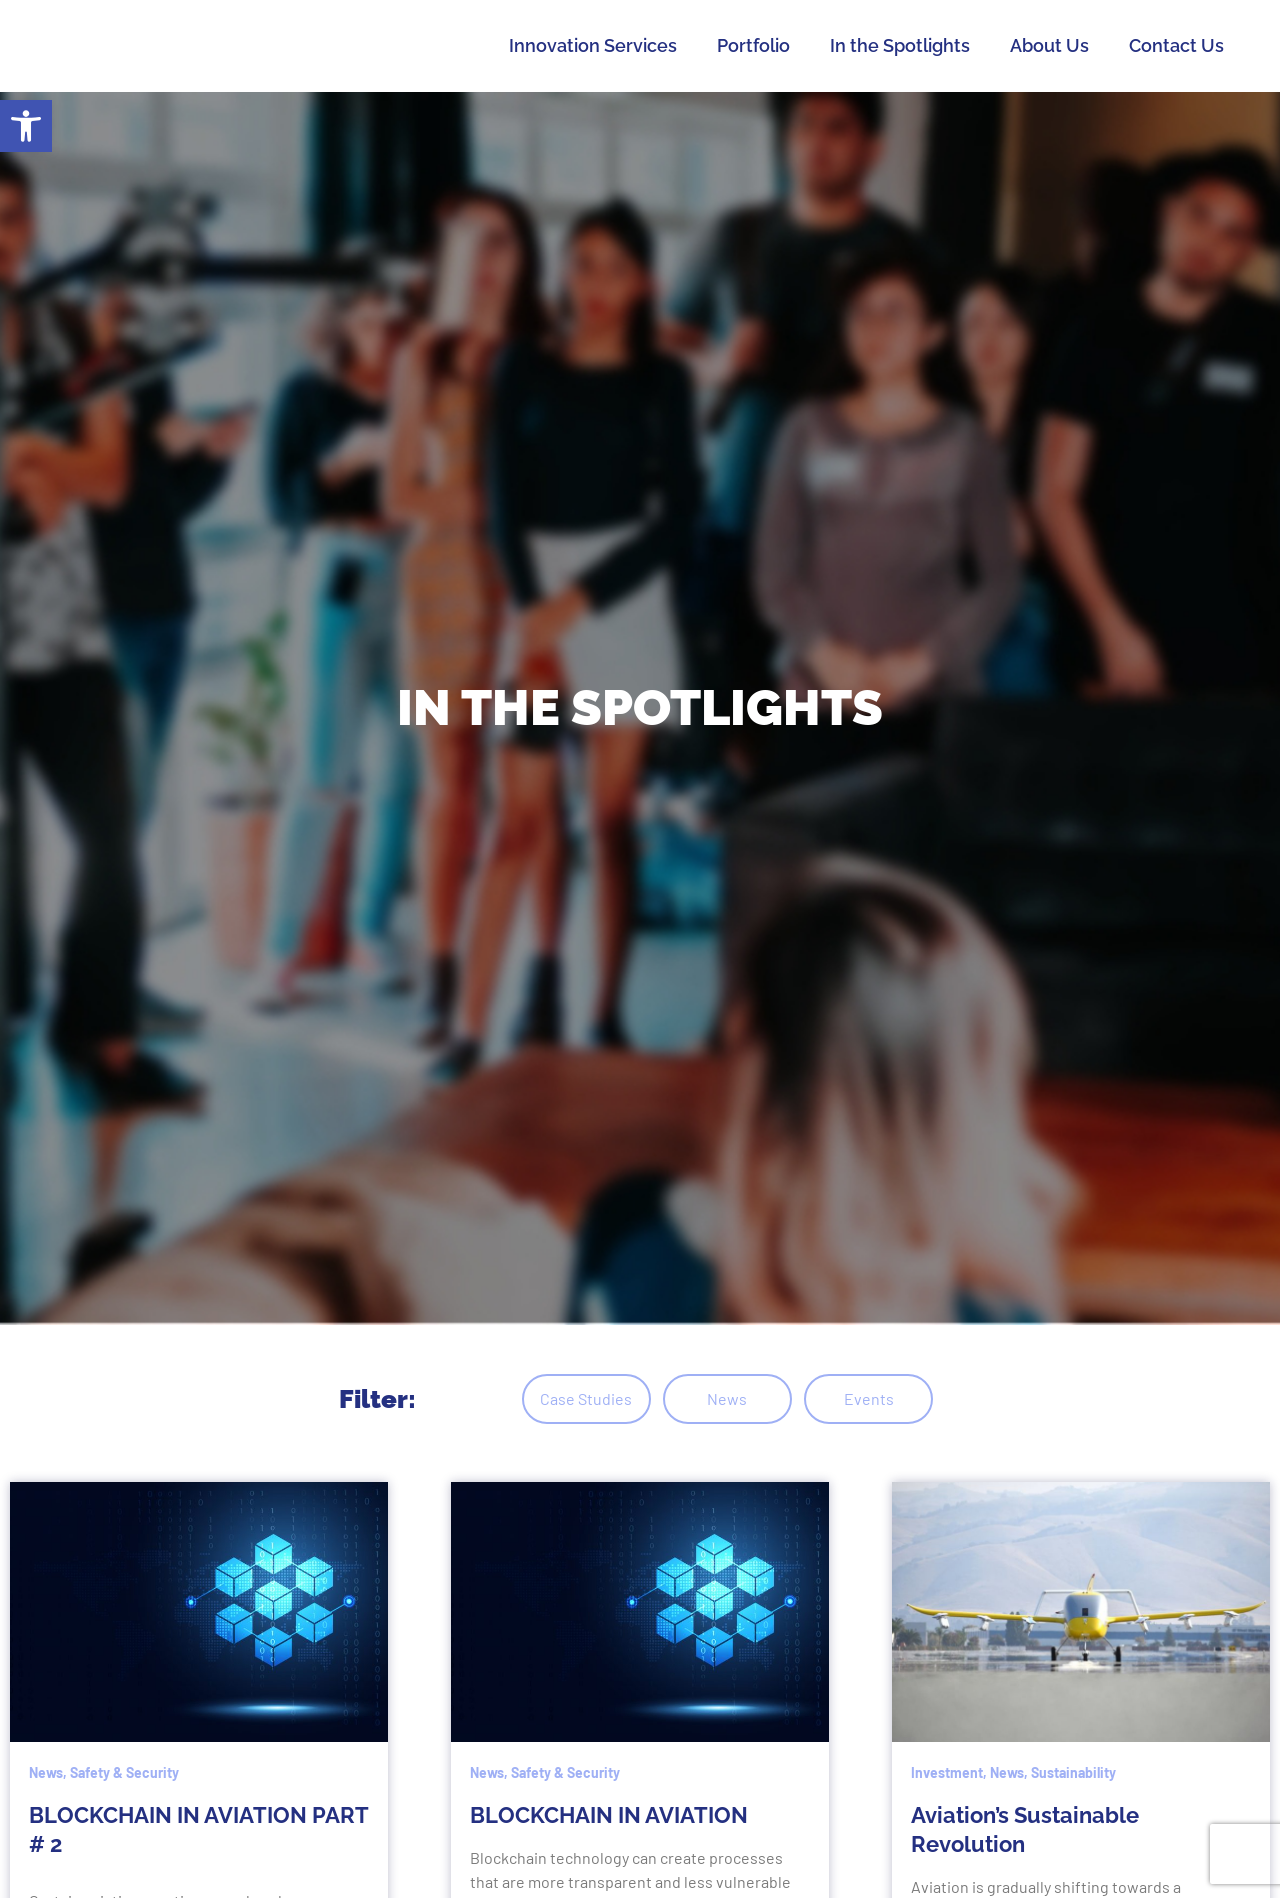 The image size is (1280, 1898). What do you see at coordinates (1176, 45) in the screenshot?
I see `Contact Us` at bounding box center [1176, 45].